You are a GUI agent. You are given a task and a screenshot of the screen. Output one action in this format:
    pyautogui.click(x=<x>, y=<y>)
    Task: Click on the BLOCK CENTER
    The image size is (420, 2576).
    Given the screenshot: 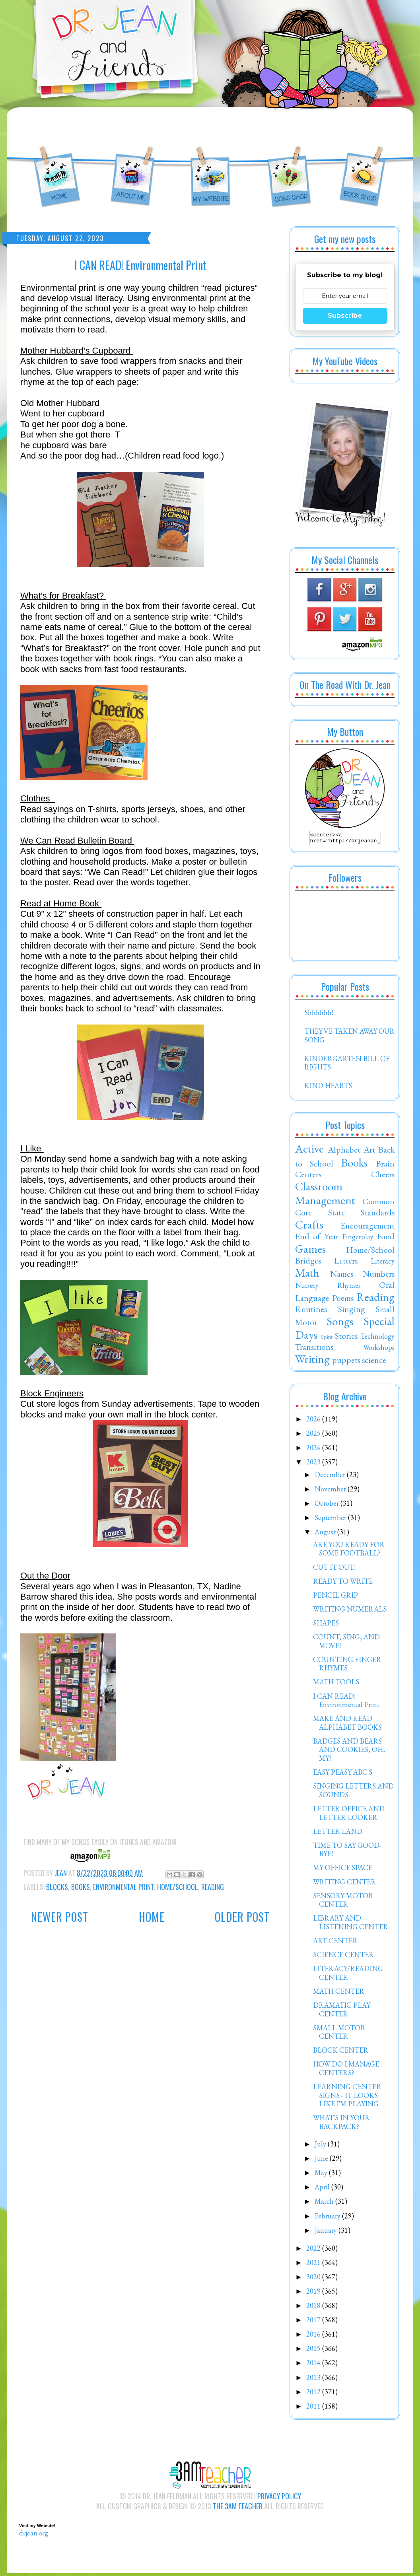 What is the action you would take?
    pyautogui.click(x=340, y=2052)
    